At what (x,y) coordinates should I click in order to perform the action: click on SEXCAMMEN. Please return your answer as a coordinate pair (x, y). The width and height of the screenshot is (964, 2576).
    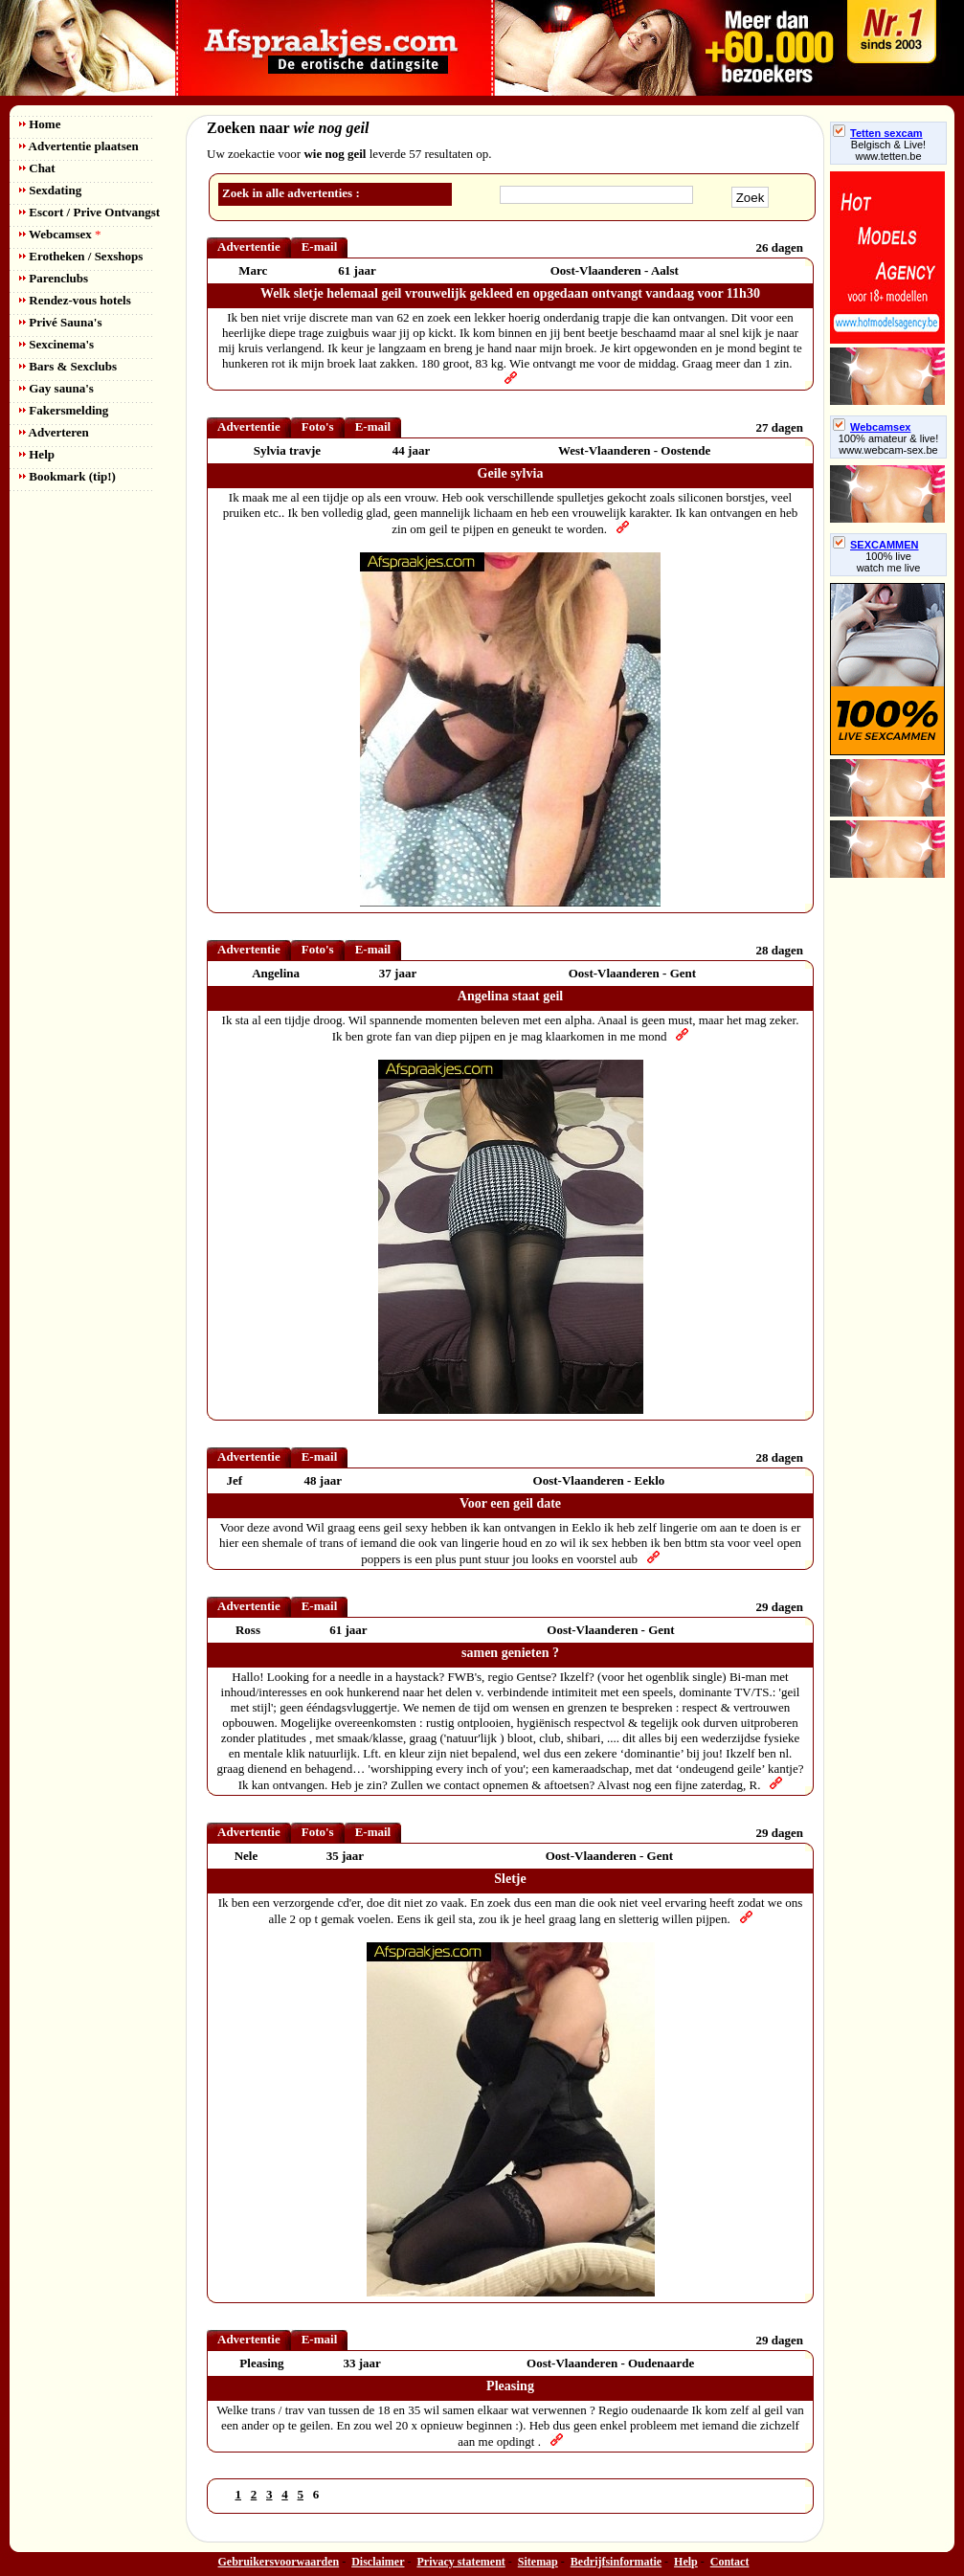
    Looking at the image, I should click on (876, 544).